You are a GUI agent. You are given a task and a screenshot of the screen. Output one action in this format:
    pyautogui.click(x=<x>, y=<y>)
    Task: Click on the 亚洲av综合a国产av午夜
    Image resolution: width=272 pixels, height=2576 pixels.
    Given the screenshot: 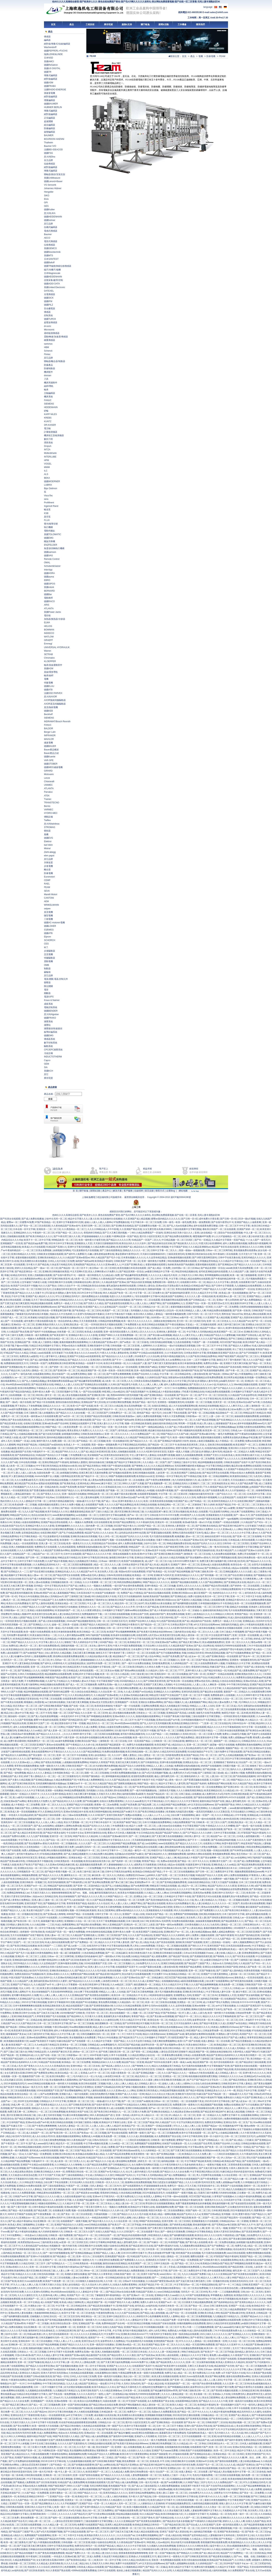 What is the action you would take?
    pyautogui.click(x=248, y=1402)
    